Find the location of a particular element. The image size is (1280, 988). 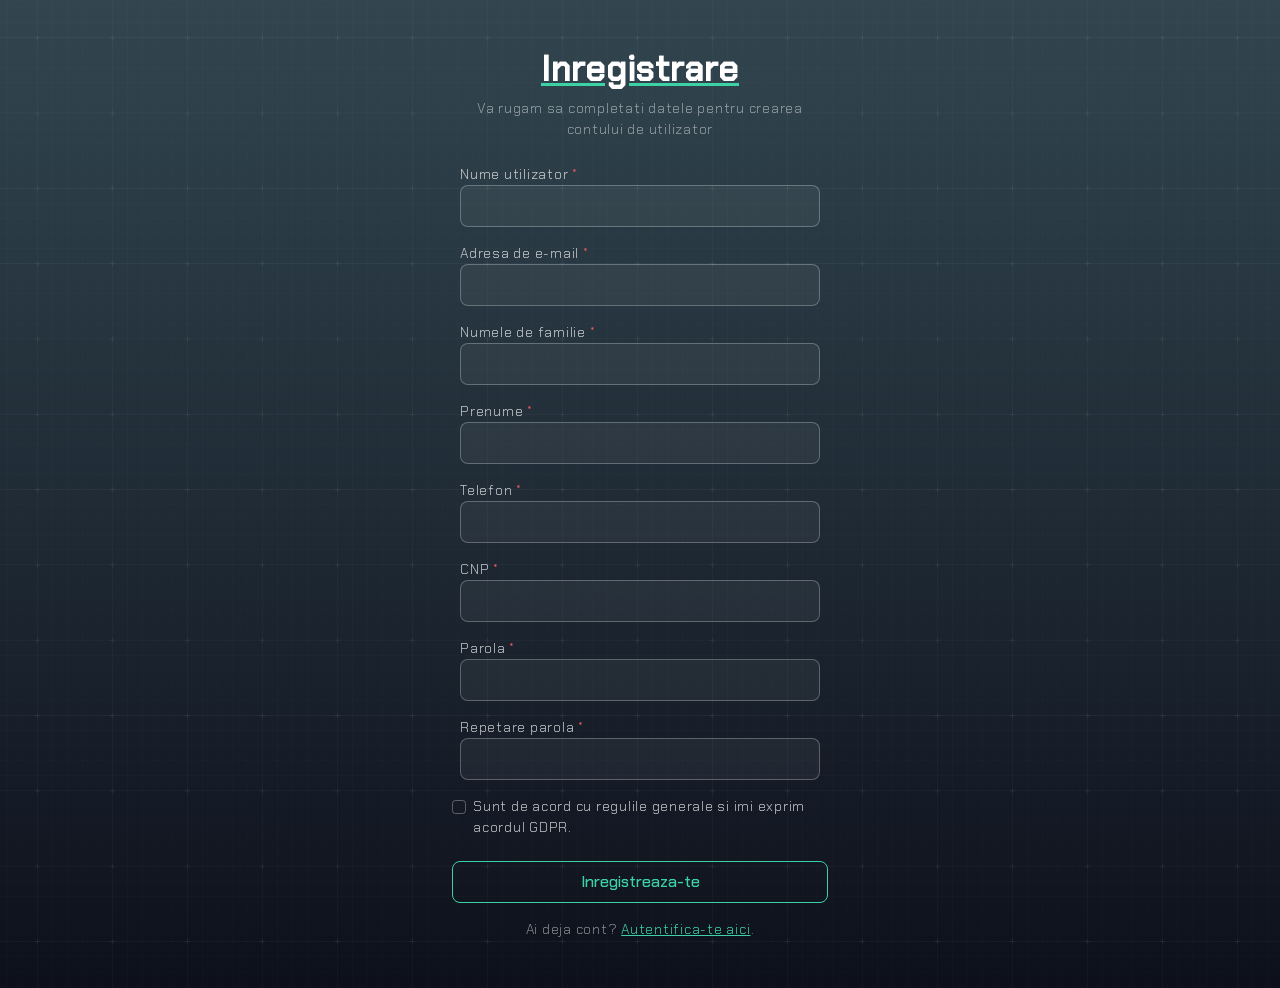

Telefon is located at coordinates (491, 490).